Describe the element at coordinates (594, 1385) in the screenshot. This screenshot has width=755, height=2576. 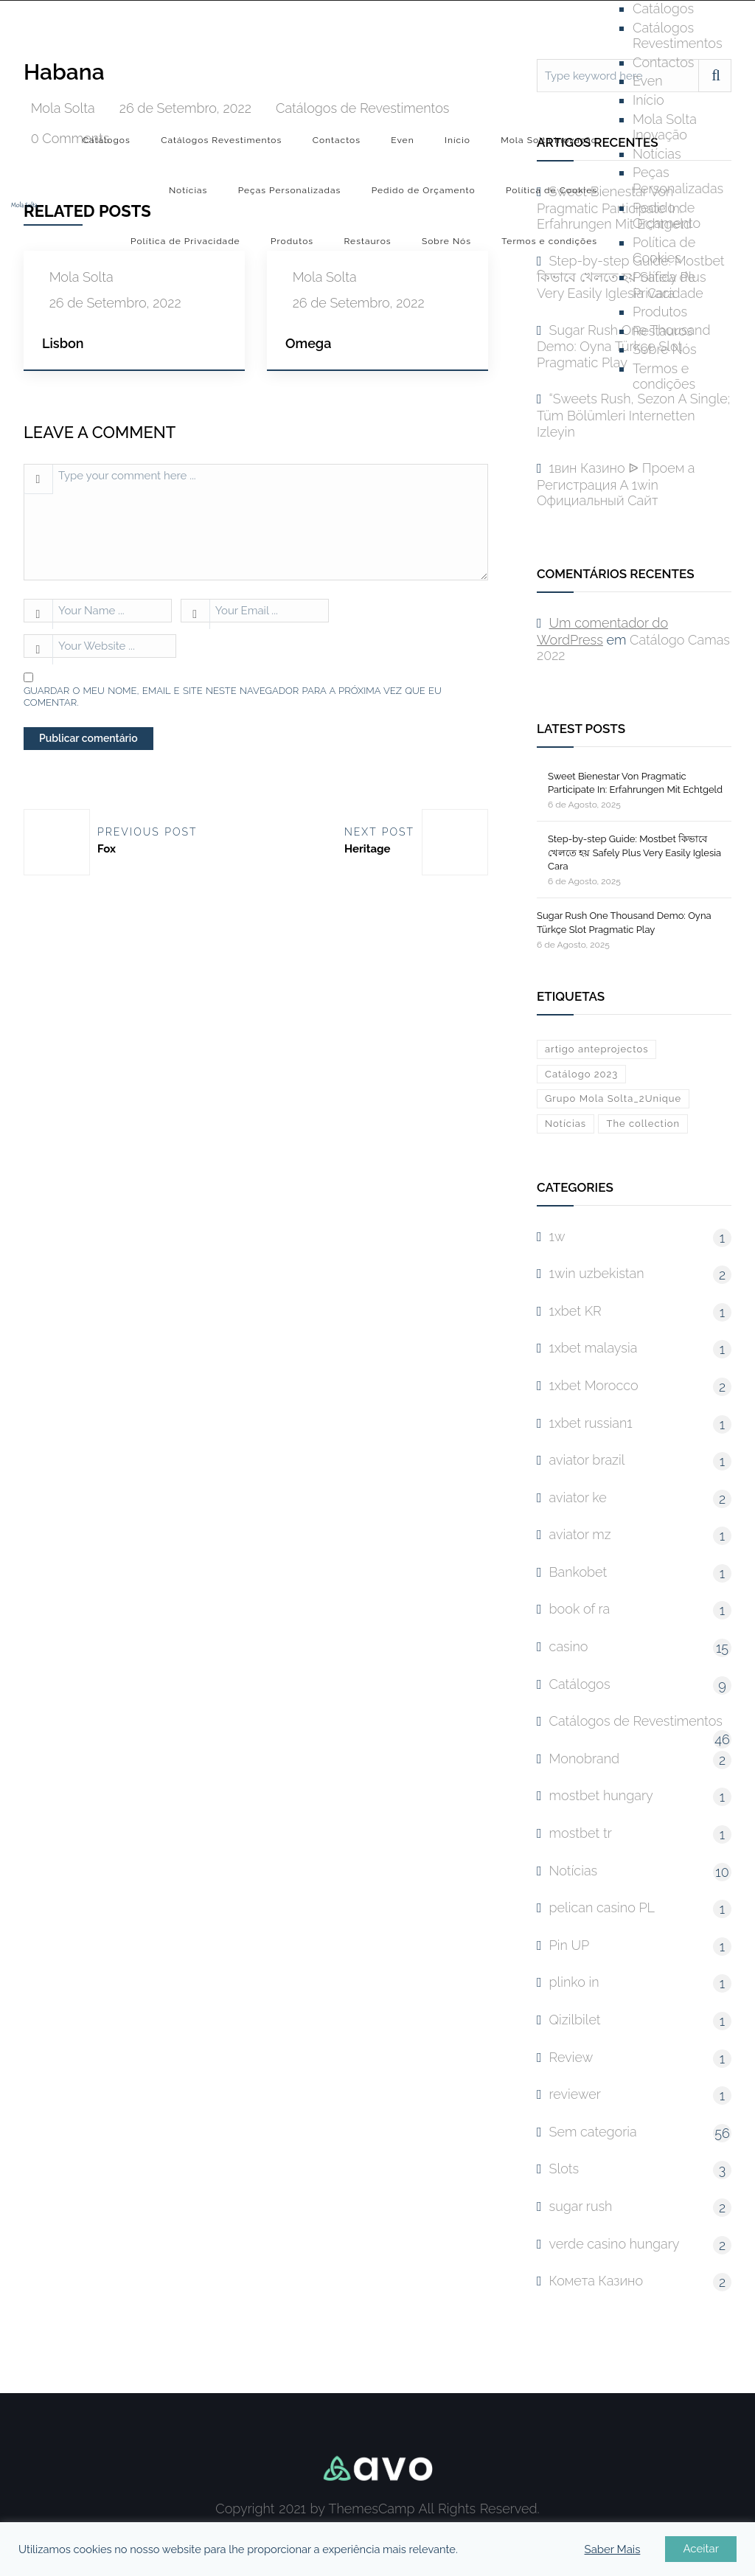
I see `1xbet Morocco` at that location.